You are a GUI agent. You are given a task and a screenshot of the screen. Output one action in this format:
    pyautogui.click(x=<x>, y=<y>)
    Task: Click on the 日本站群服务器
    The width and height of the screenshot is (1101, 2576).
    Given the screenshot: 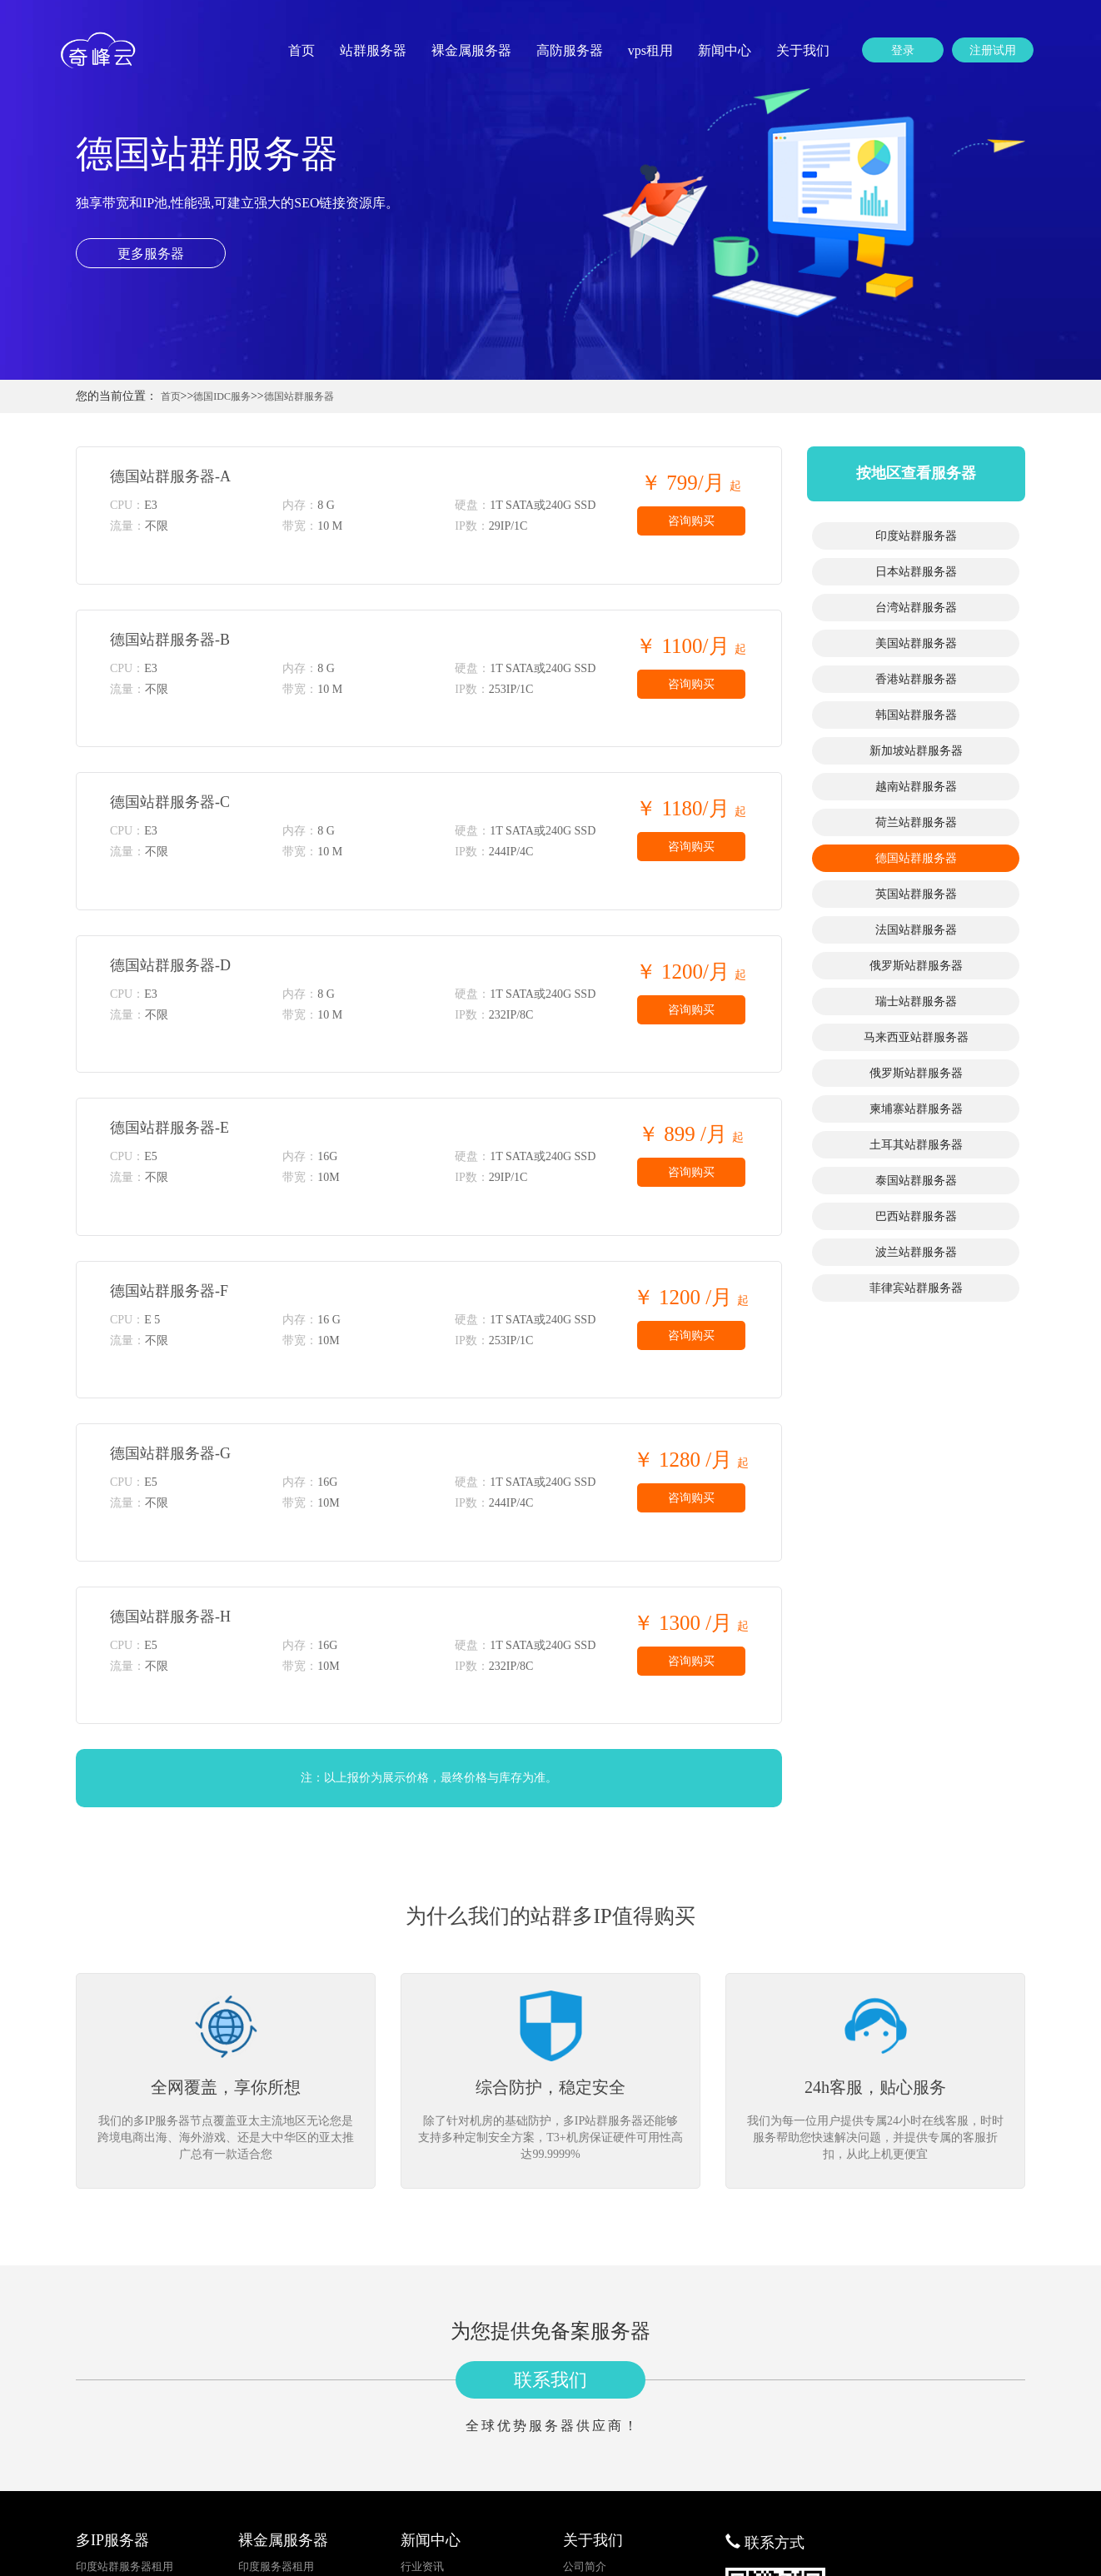 What is the action you would take?
    pyautogui.click(x=916, y=572)
    